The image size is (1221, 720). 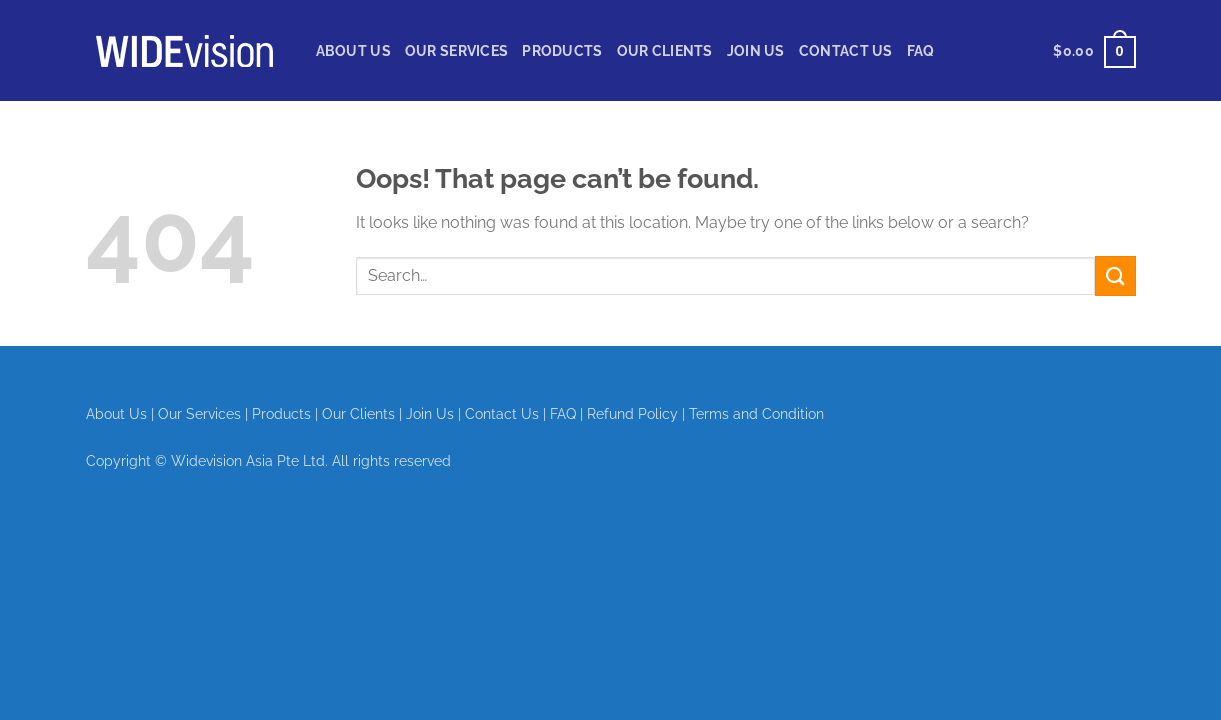 What do you see at coordinates (756, 413) in the screenshot?
I see `Terms and Condition` at bounding box center [756, 413].